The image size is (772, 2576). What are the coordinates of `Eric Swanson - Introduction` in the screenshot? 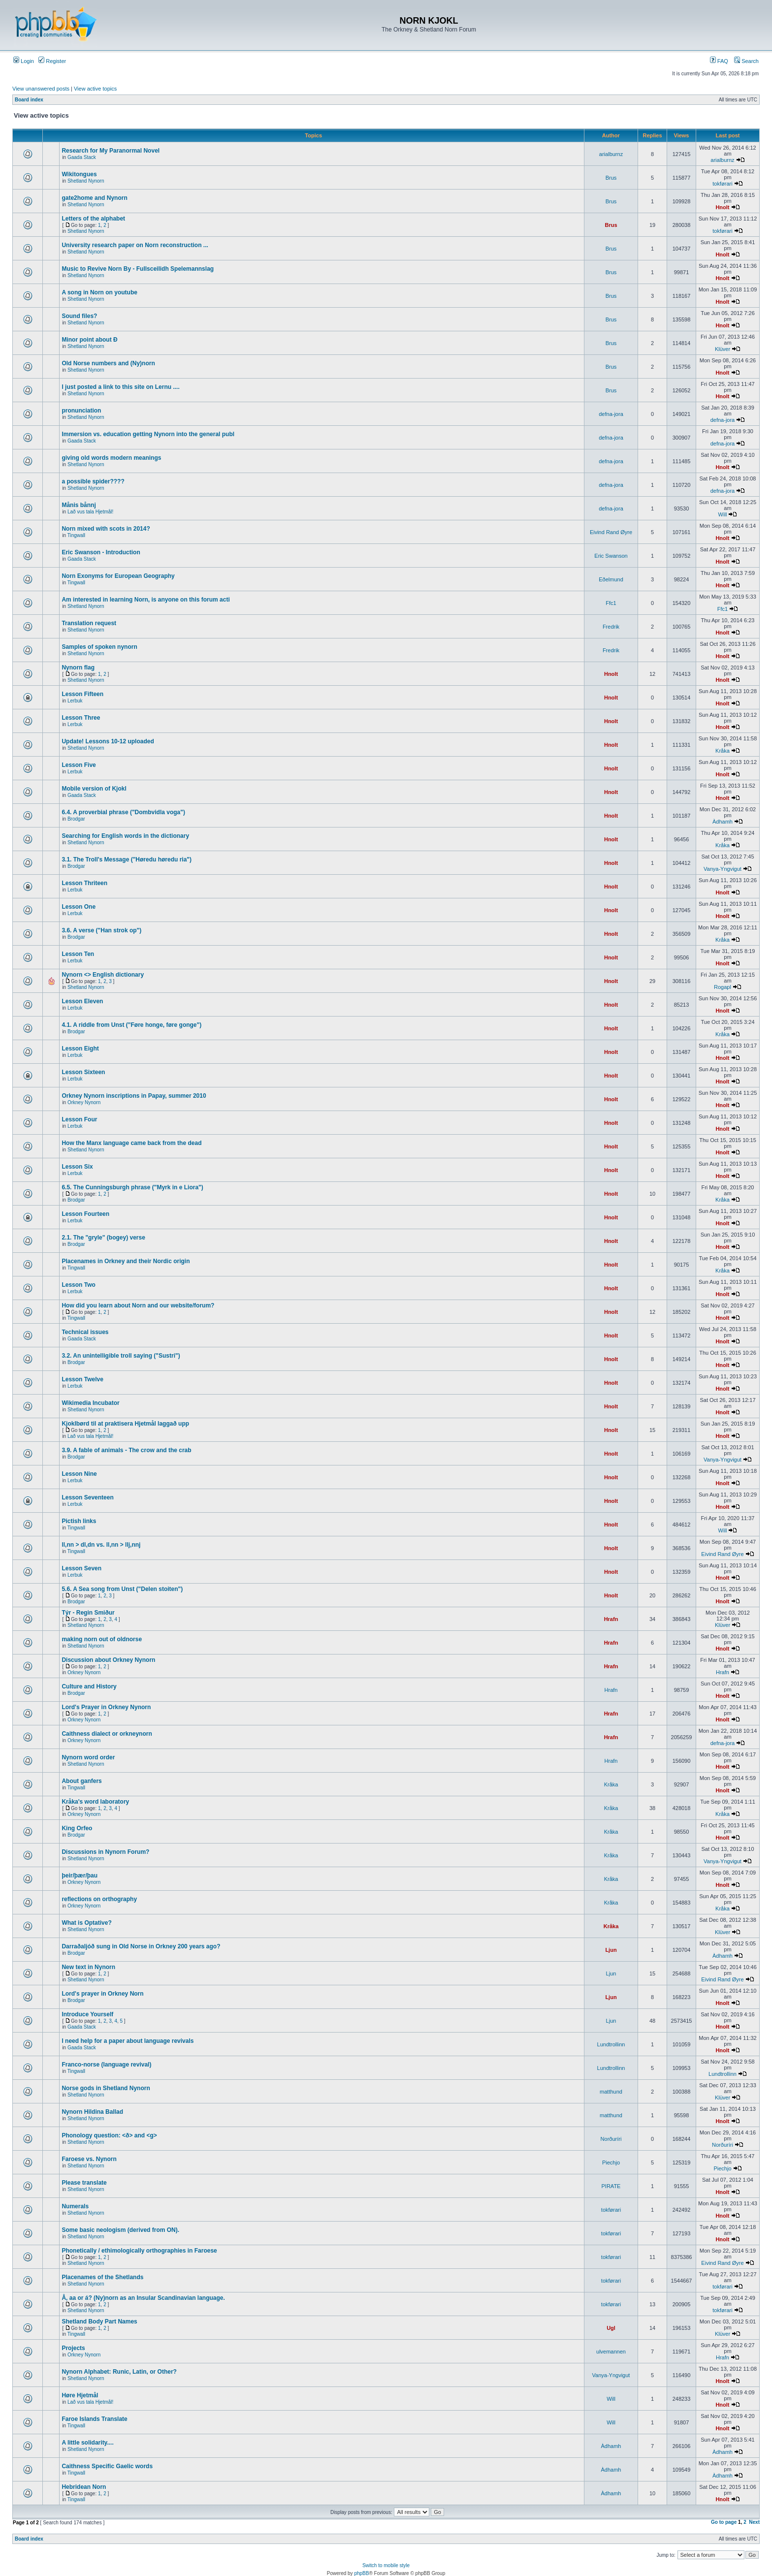 It's located at (101, 552).